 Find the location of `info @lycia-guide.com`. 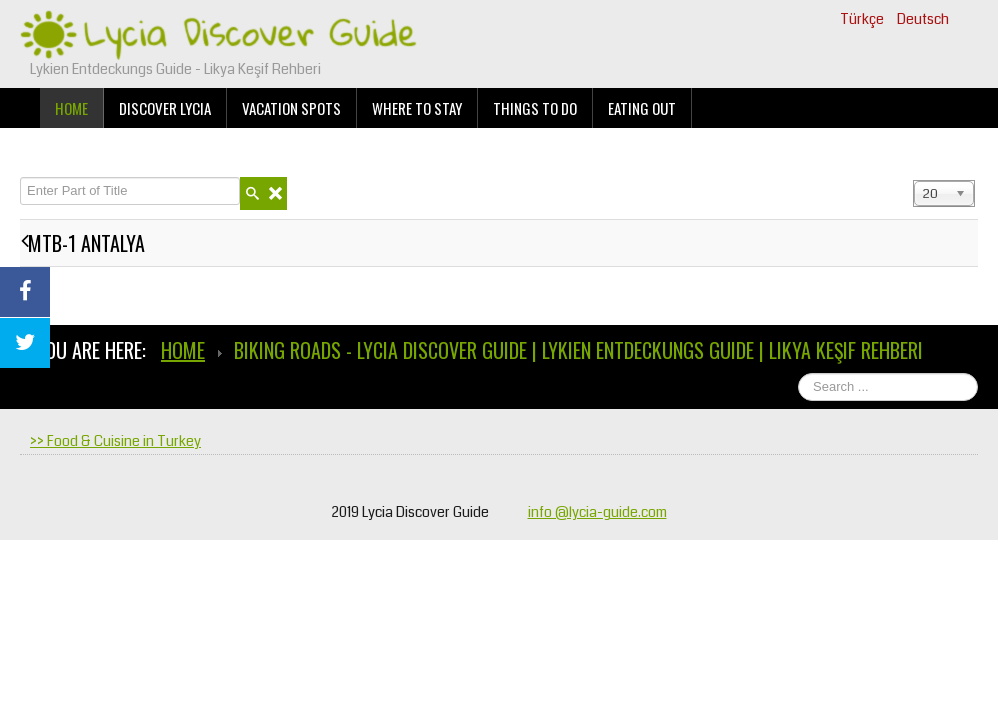

info @lycia-guide.com is located at coordinates (597, 512).